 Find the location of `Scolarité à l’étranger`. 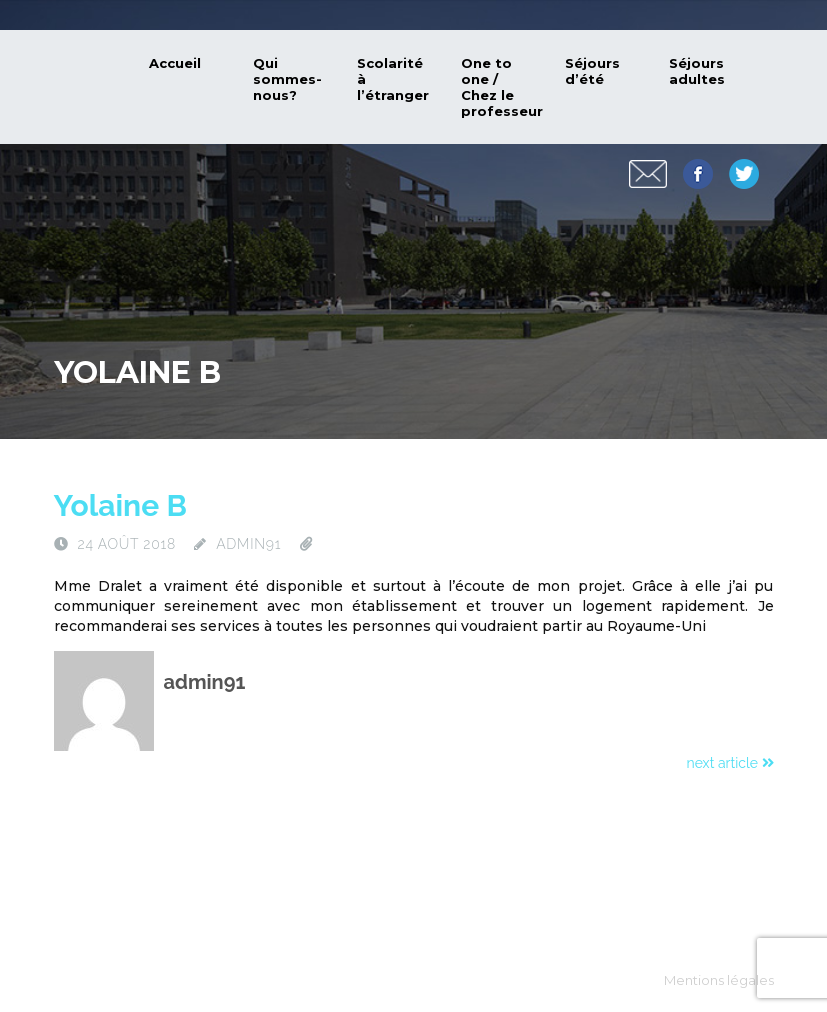

Scolarité à l’étranger is located at coordinates (393, 79).